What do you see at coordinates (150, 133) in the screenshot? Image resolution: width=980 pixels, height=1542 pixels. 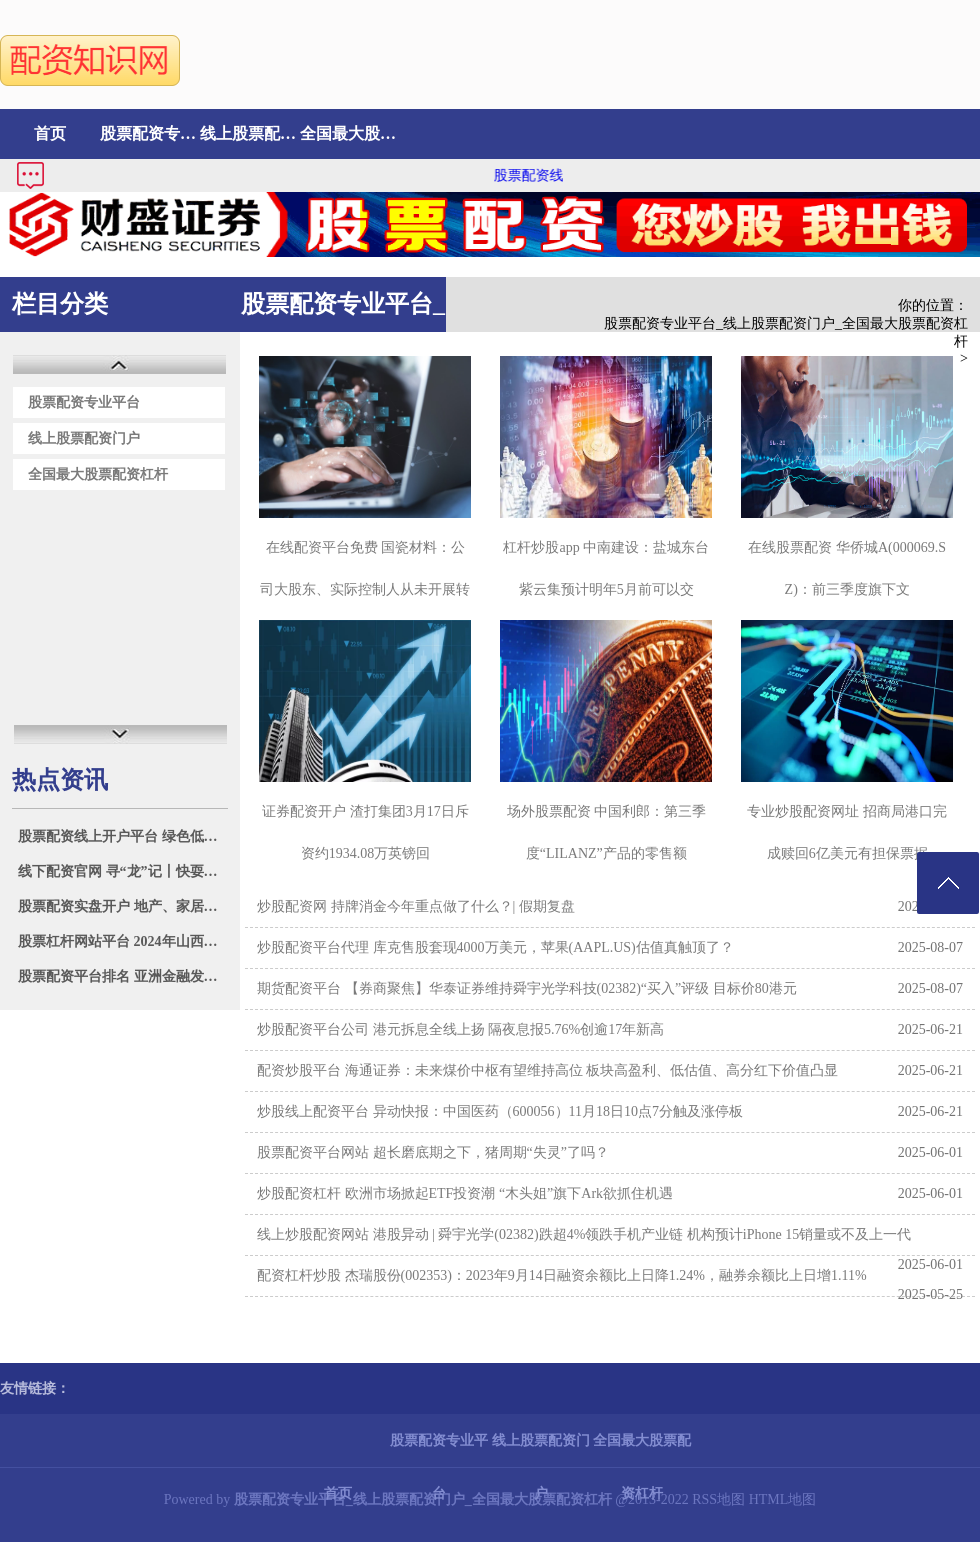 I see `股票配资专业平台` at bounding box center [150, 133].